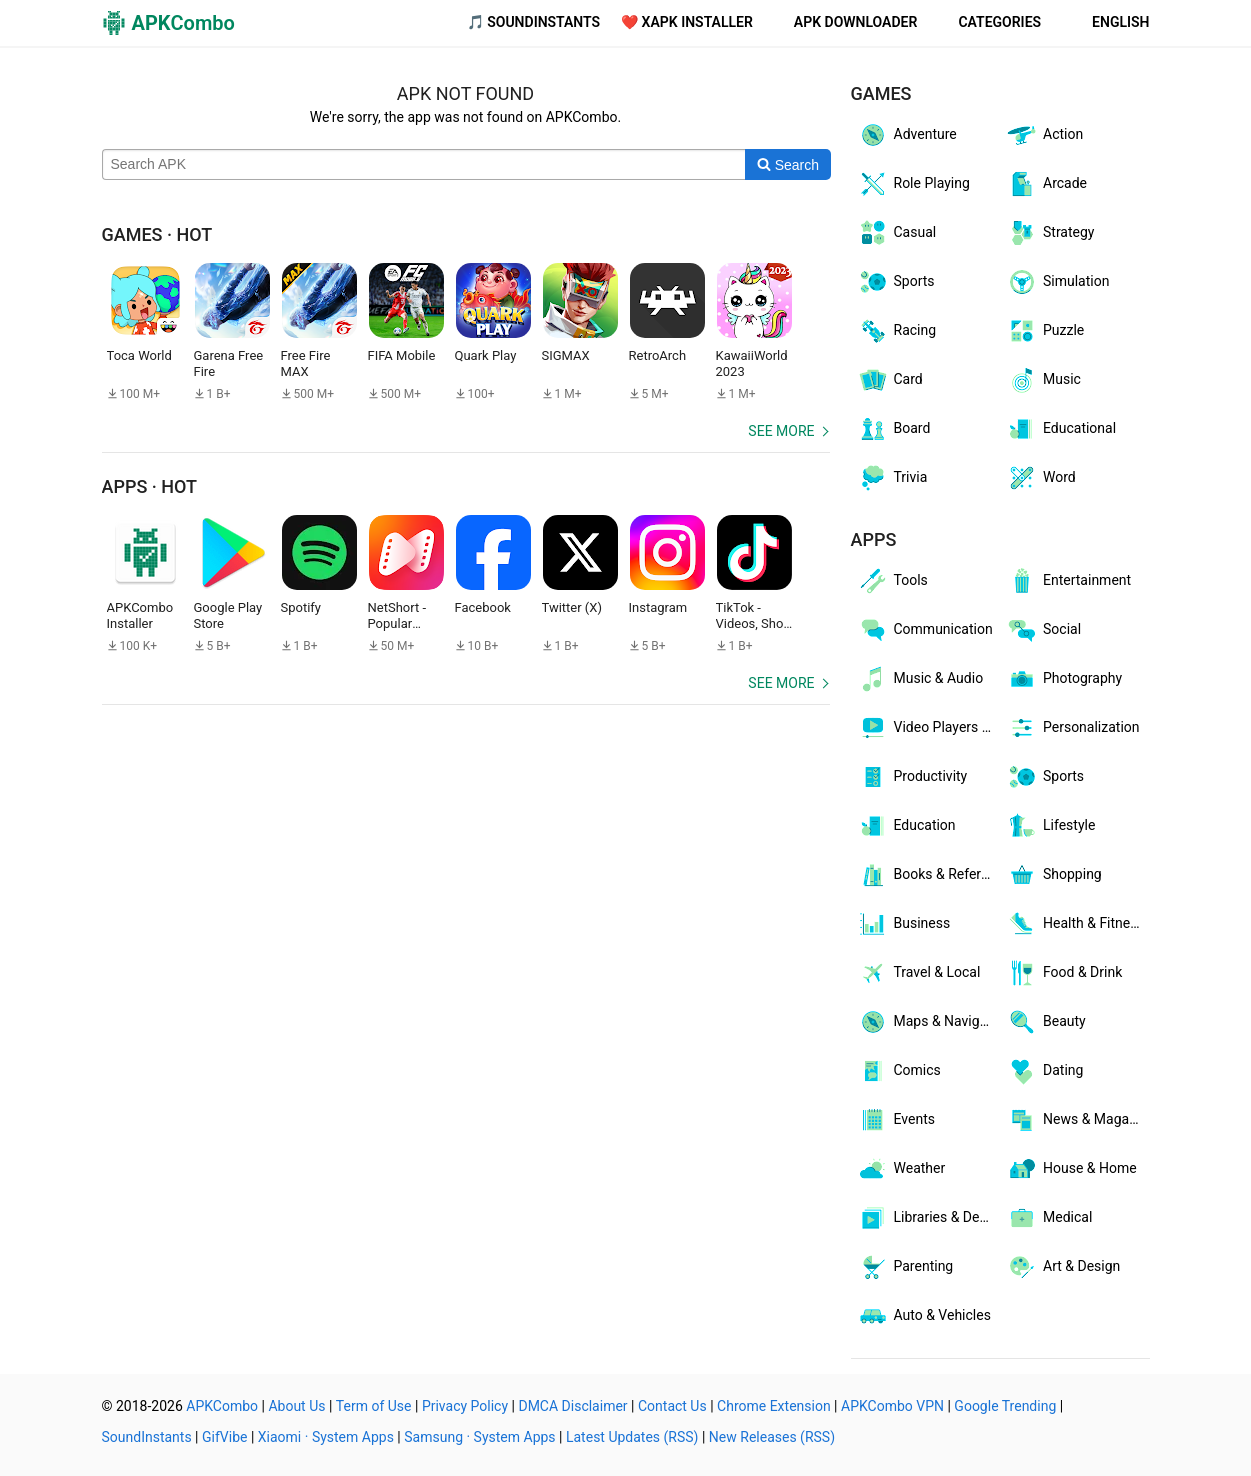  Describe the element at coordinates (1050, 233) in the screenshot. I see `Strategy` at that location.